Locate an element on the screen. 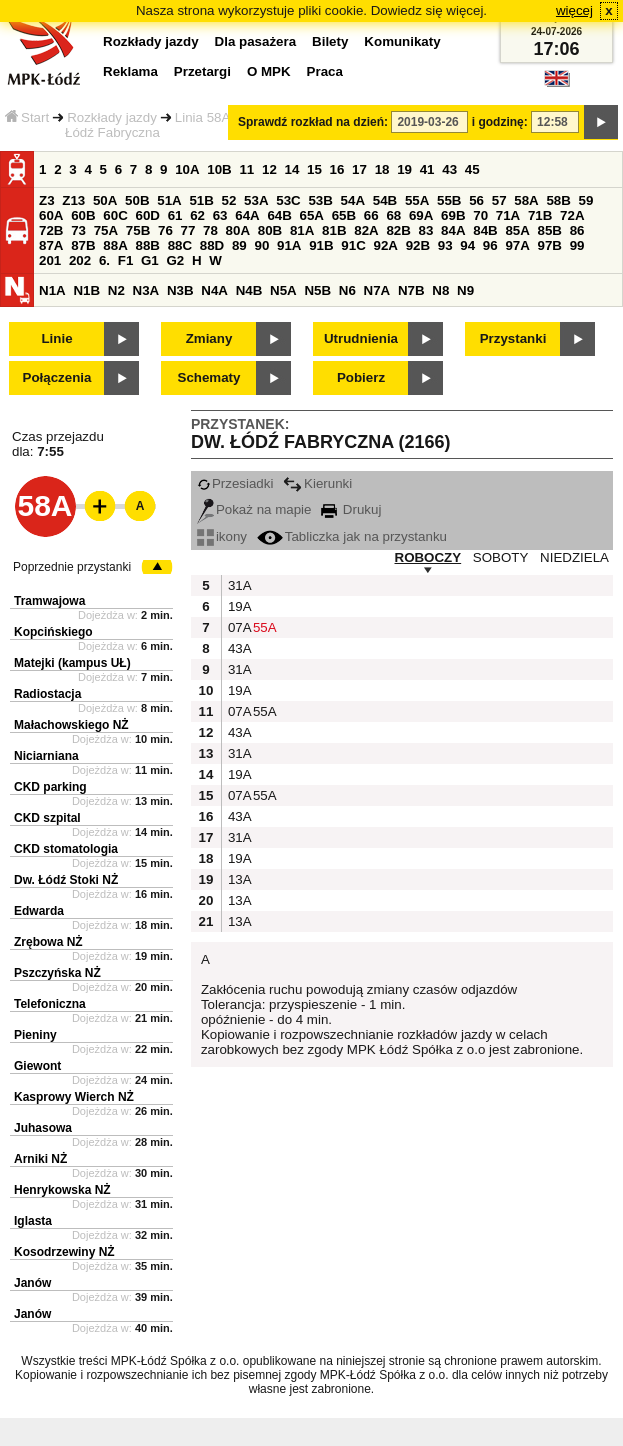  Bilety is located at coordinates (330, 41).